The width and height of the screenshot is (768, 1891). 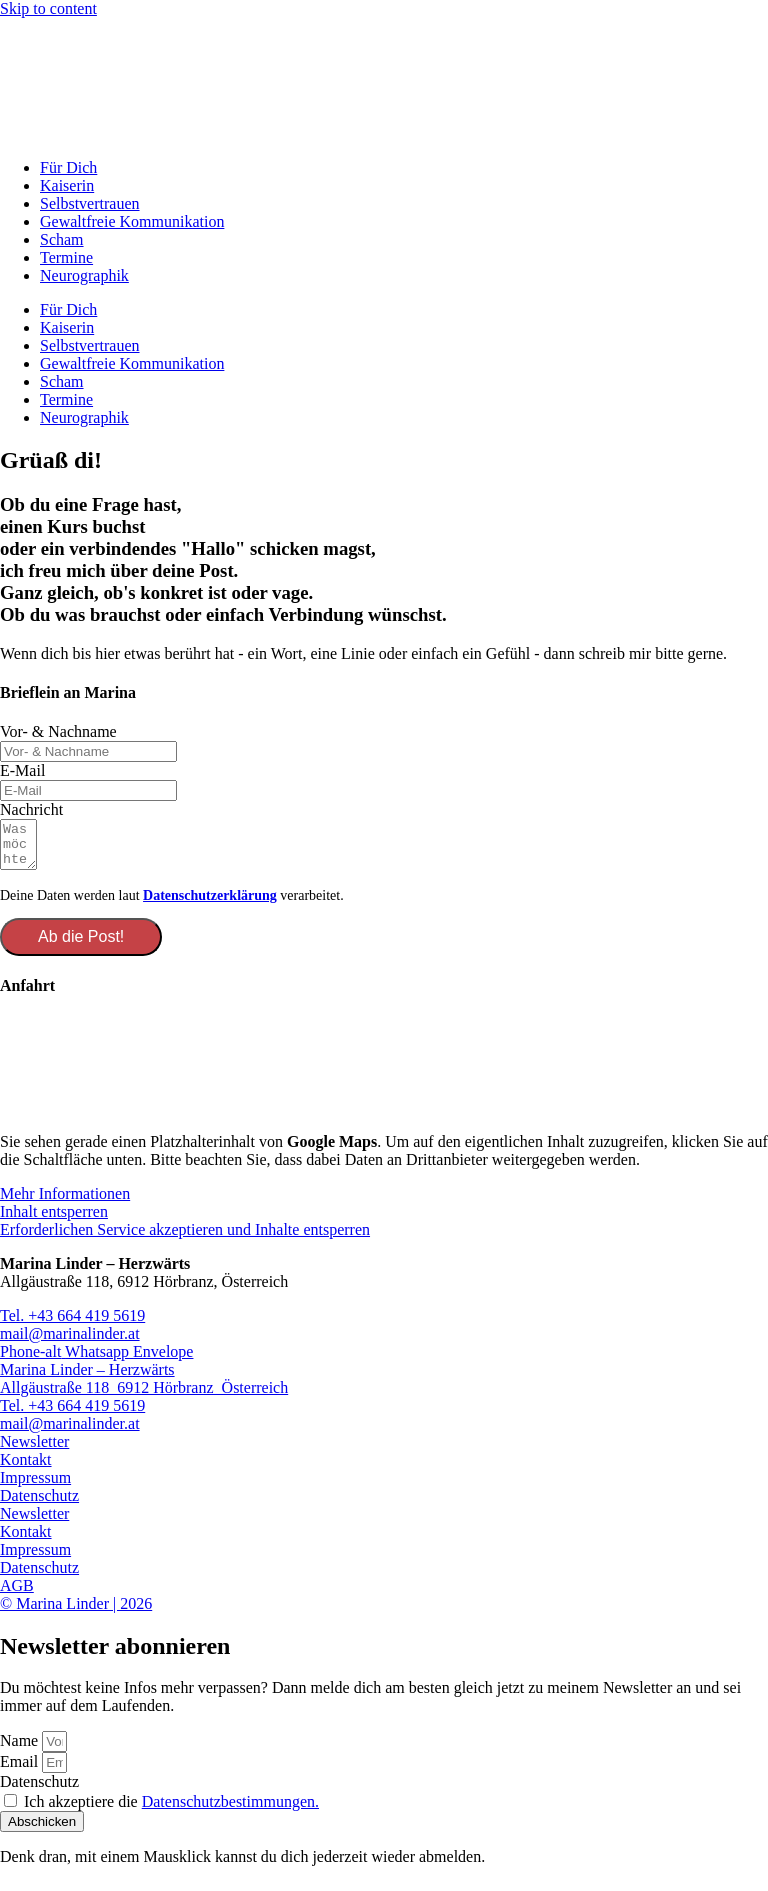 I want to click on Scham, so click(x=62, y=239).